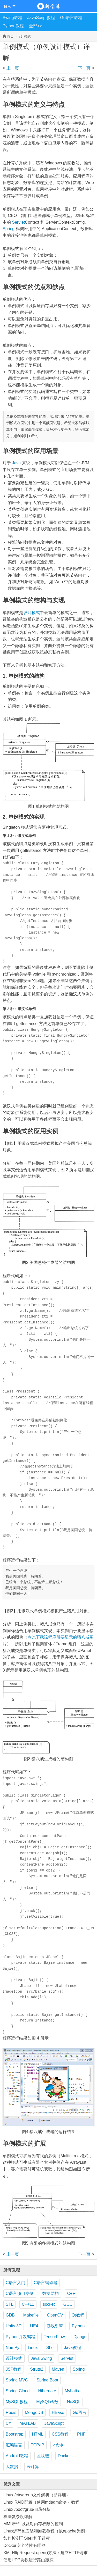 This screenshot has height=2576, width=97. What do you see at coordinates (11, 2412) in the screenshot?
I see `Redis` at bounding box center [11, 2412].